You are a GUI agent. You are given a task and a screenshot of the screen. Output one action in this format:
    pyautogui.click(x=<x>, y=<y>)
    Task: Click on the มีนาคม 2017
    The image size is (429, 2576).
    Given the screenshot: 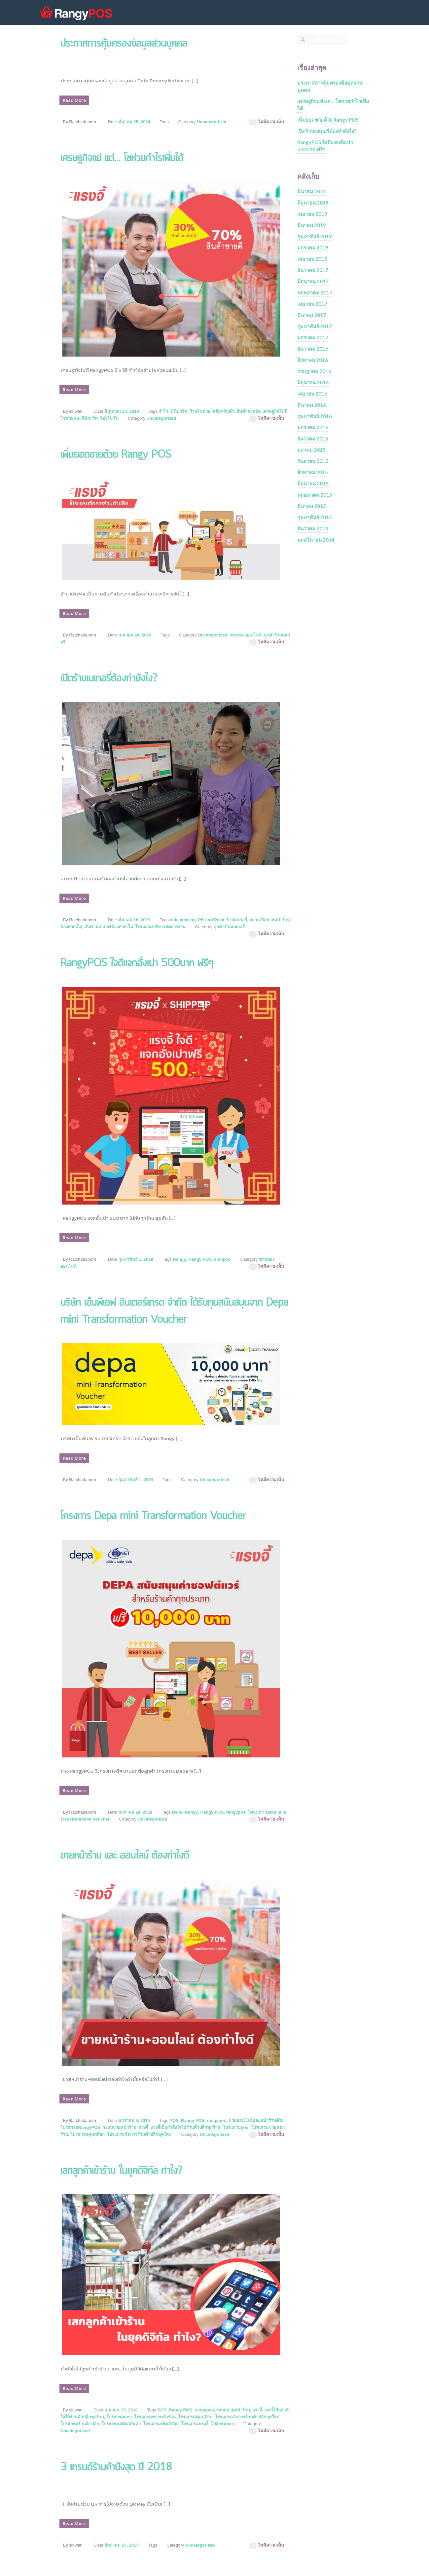 What is the action you would take?
    pyautogui.click(x=311, y=315)
    